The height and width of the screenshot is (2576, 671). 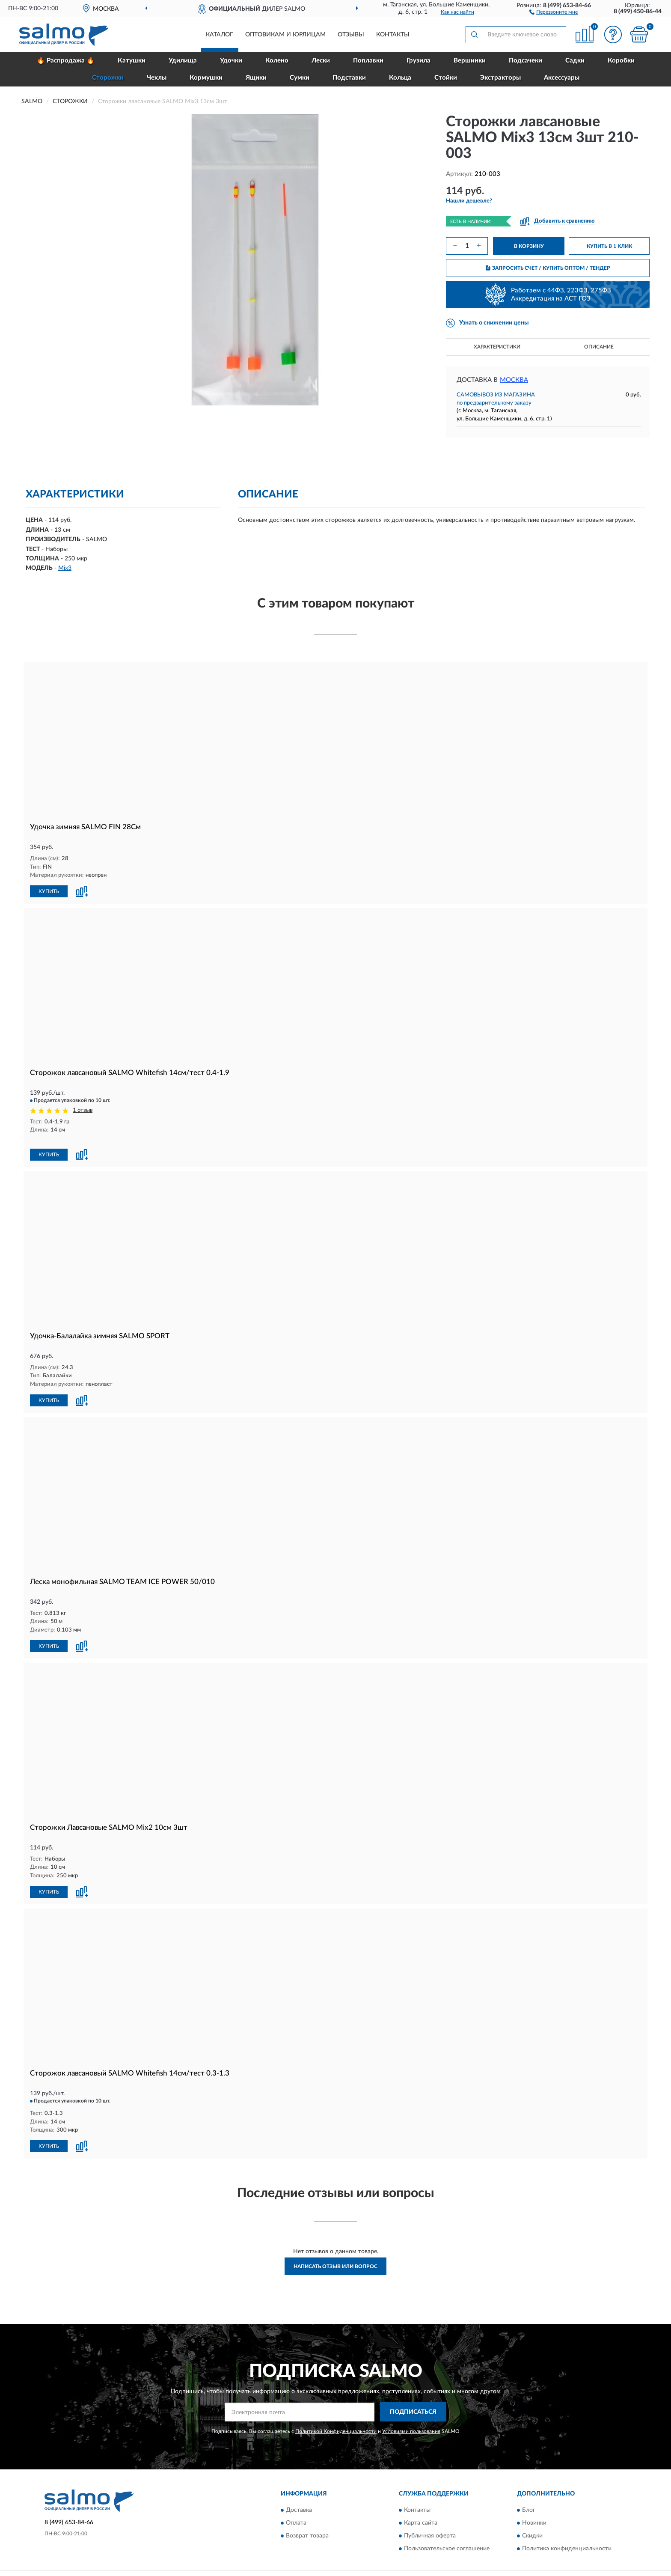 What do you see at coordinates (299, 2499) in the screenshot?
I see `Доставка` at bounding box center [299, 2499].